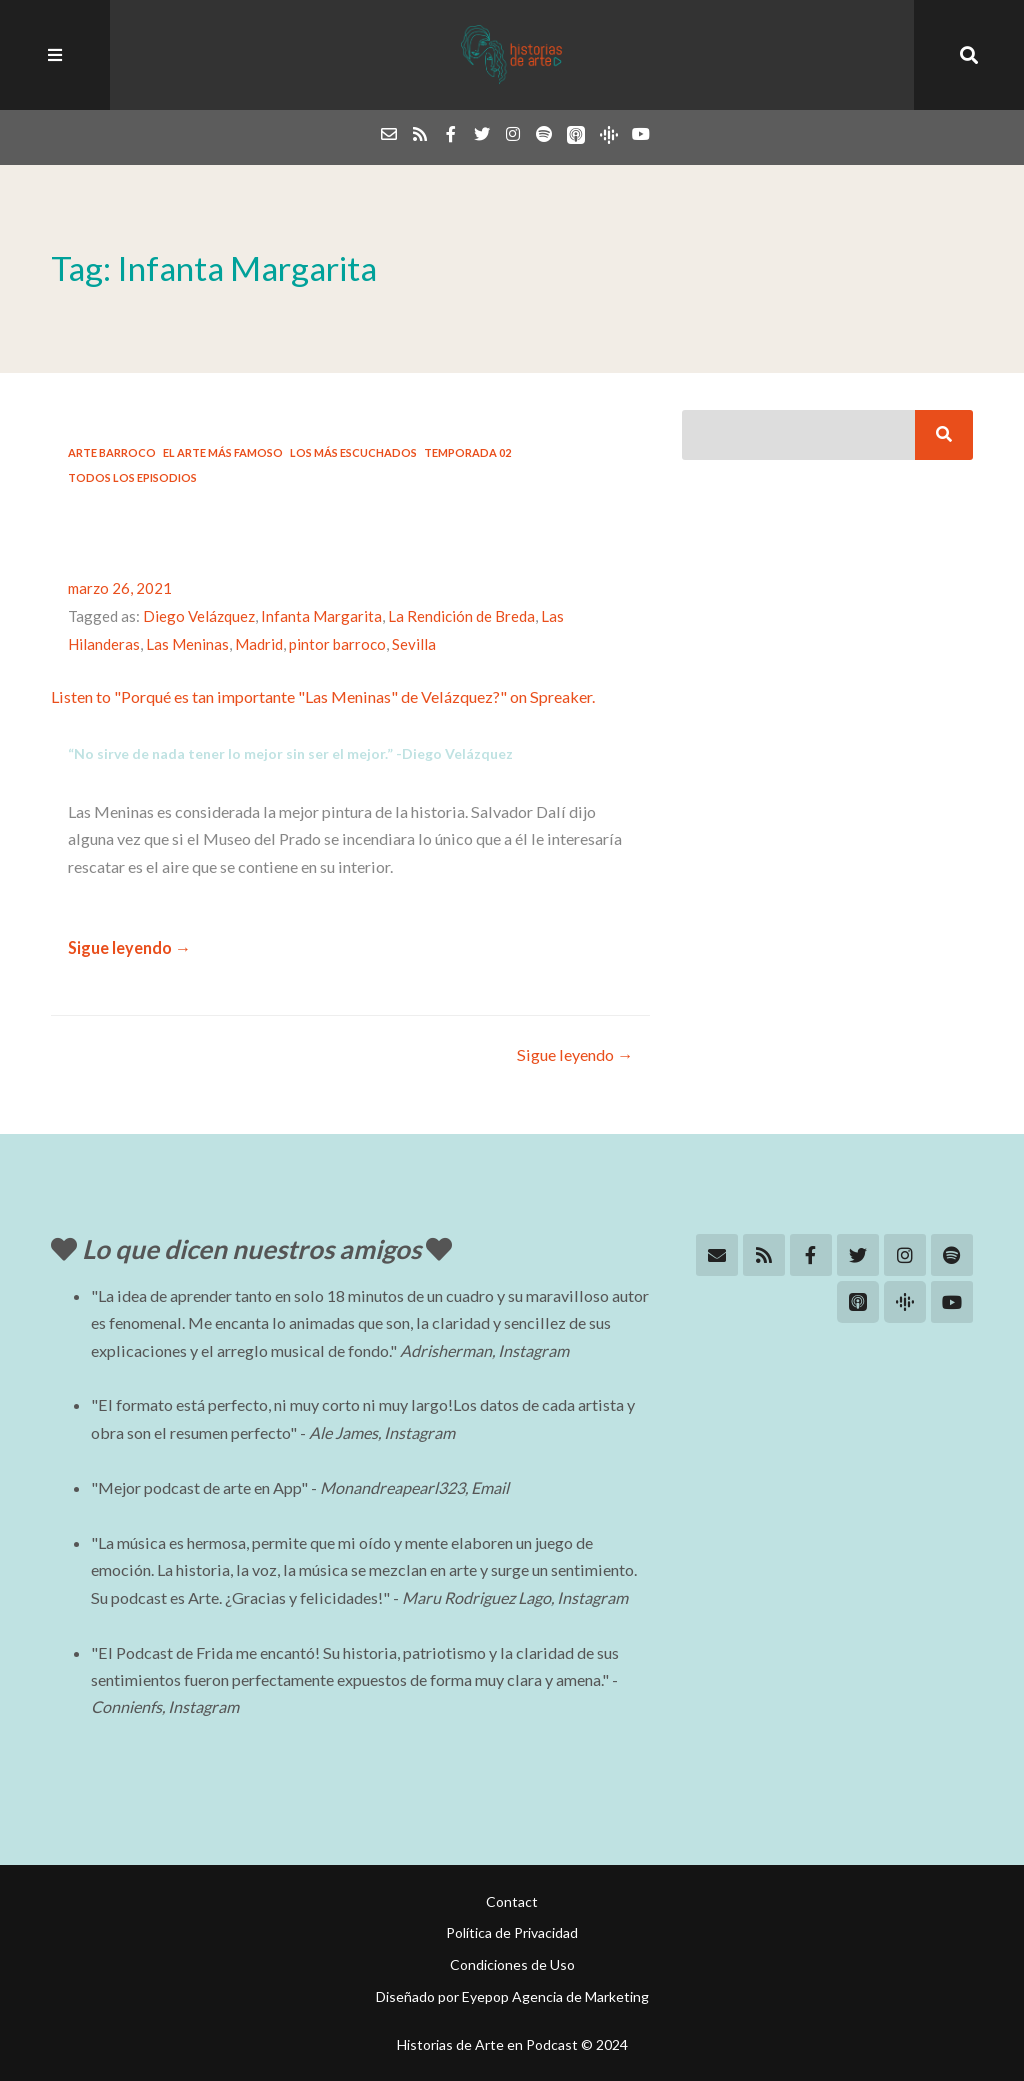 This screenshot has width=1024, height=2081. What do you see at coordinates (321, 616) in the screenshot?
I see `Infanta Margarita` at bounding box center [321, 616].